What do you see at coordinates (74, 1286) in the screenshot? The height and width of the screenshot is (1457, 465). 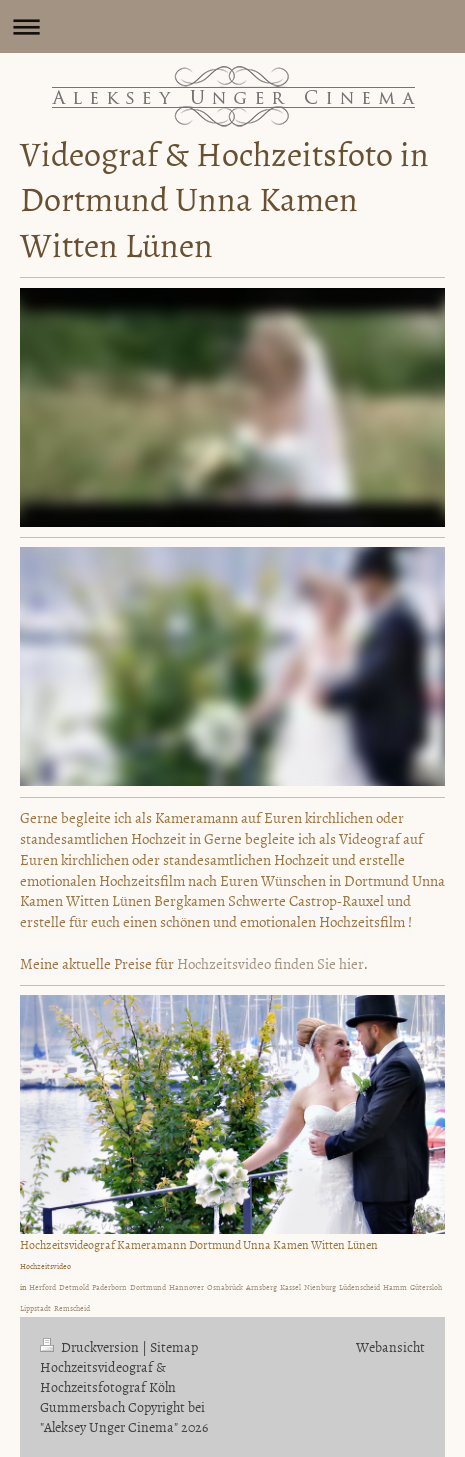 I see `Detmold` at bounding box center [74, 1286].